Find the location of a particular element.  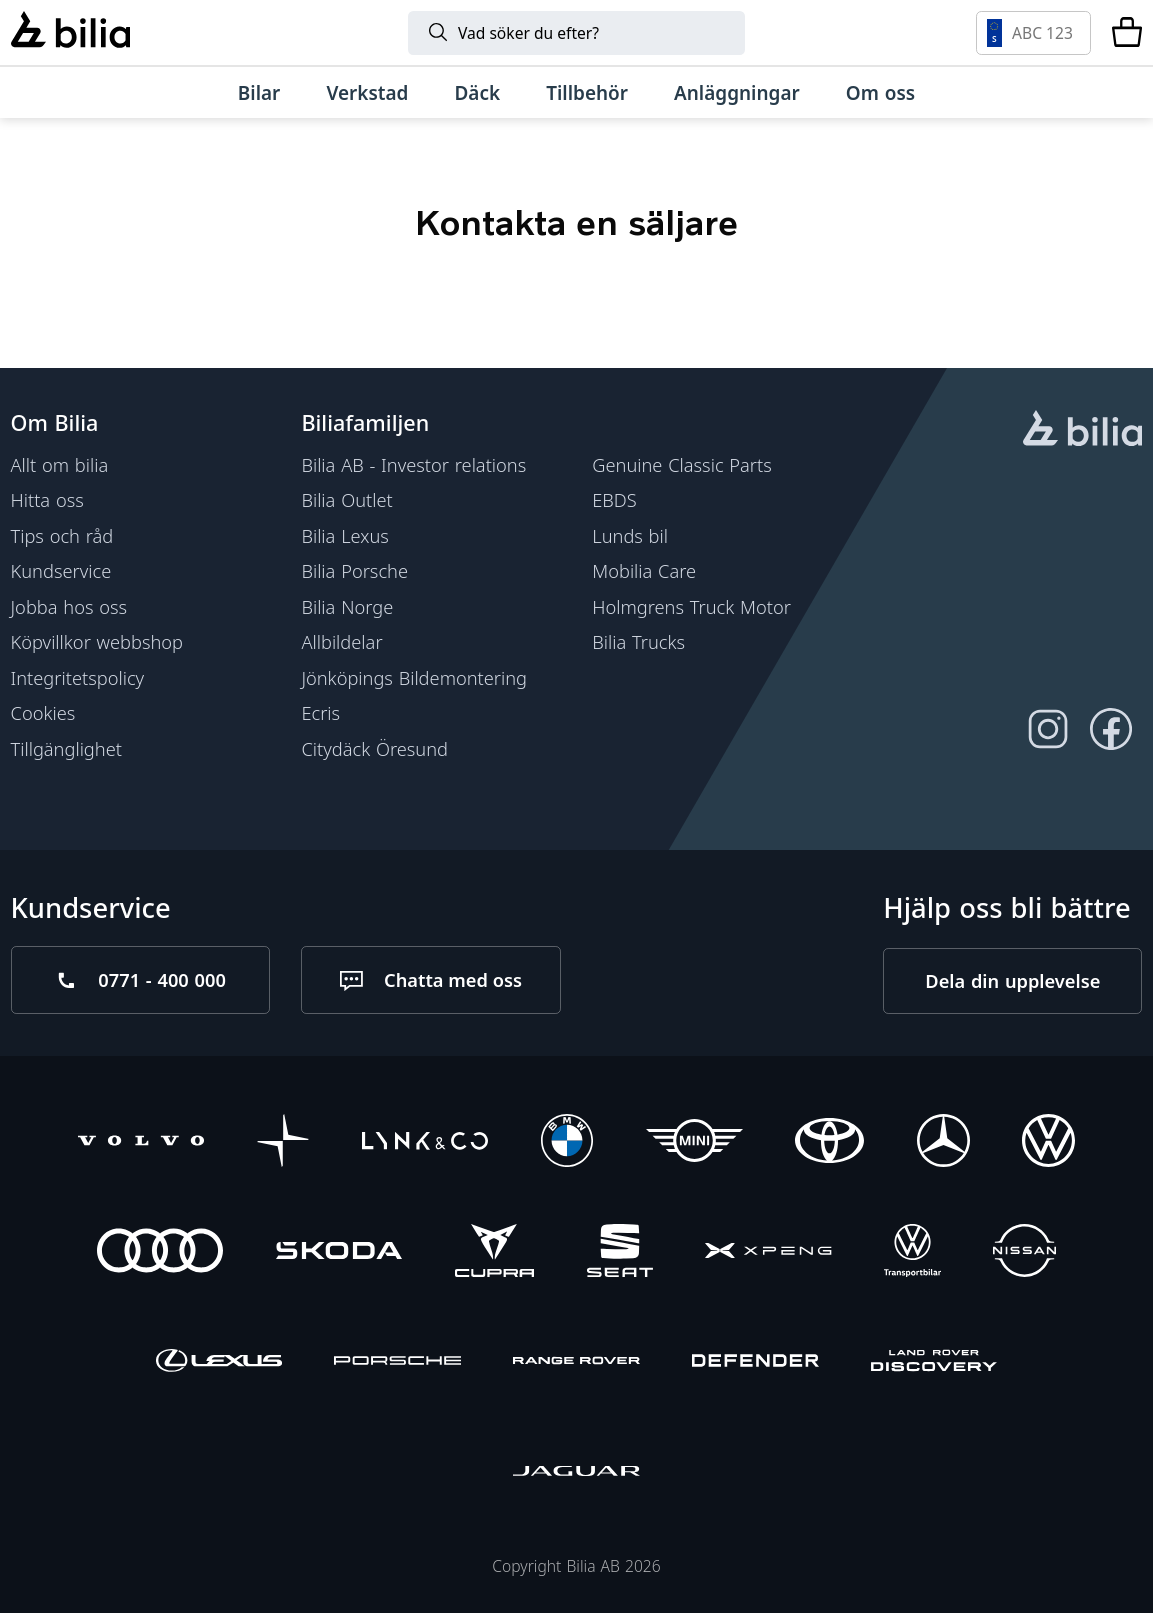

[Lynk & Co] is located at coordinates (425, 1142).